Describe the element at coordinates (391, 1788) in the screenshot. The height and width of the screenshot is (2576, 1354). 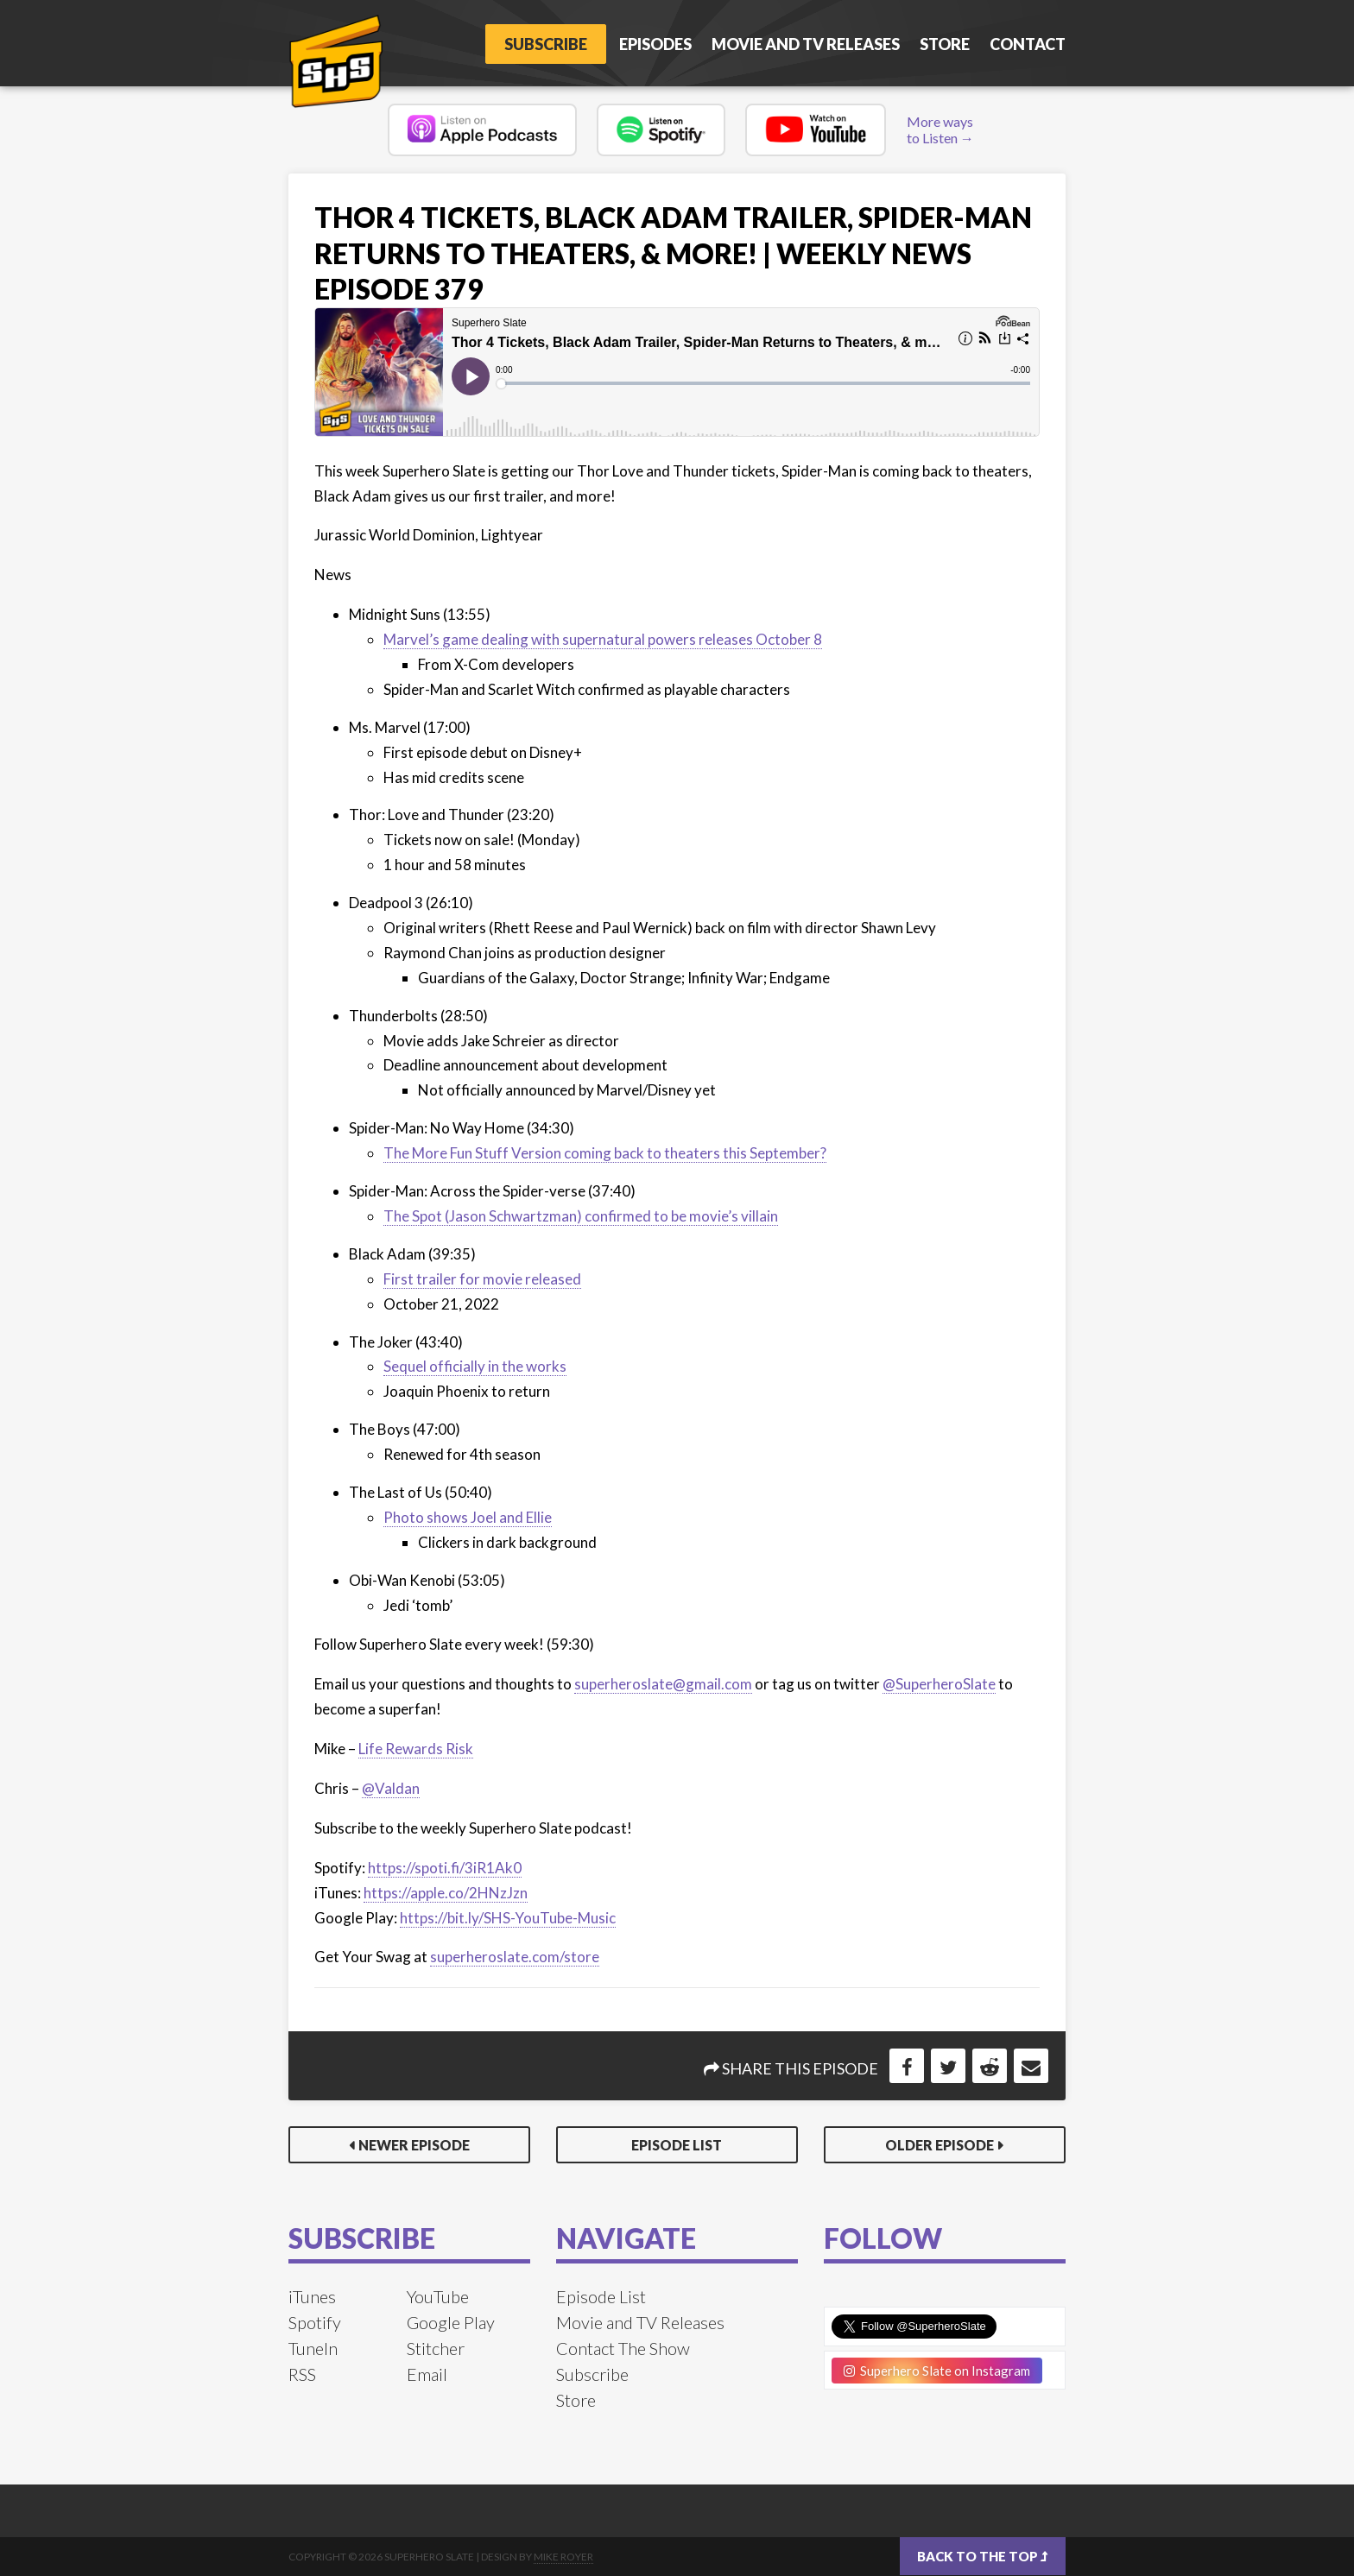
I see `@Valdan` at that location.